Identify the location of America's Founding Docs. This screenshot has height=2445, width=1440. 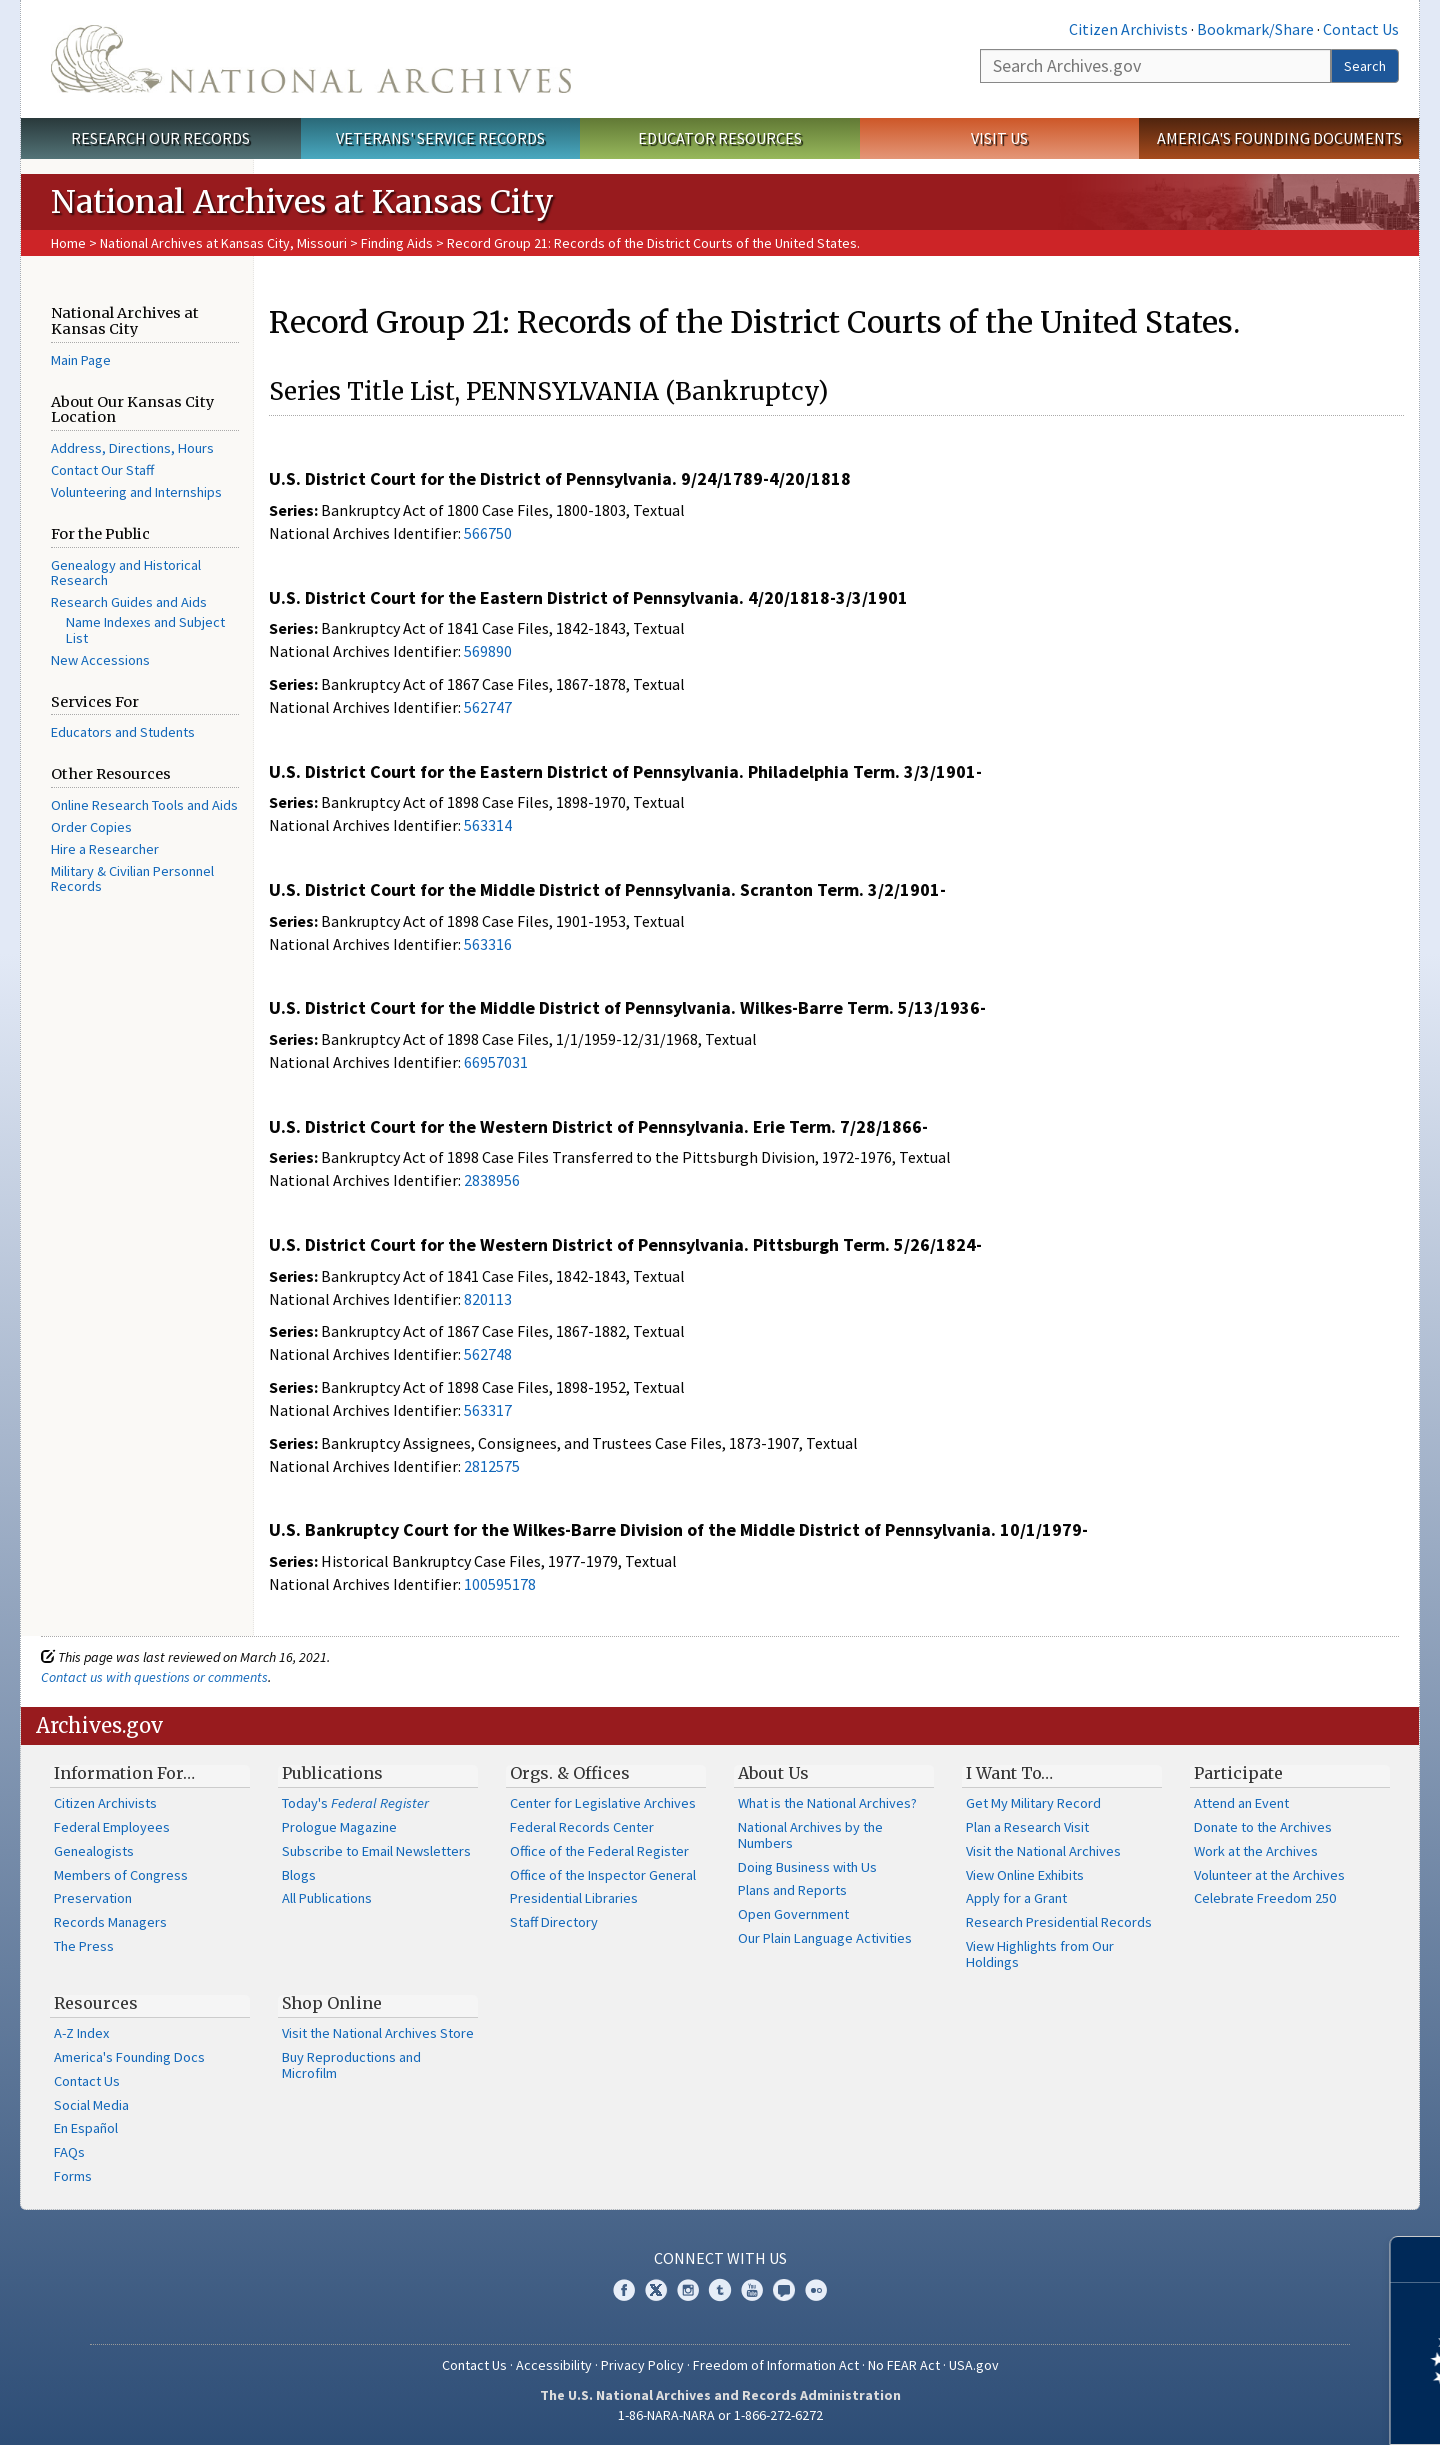
(129, 2057).